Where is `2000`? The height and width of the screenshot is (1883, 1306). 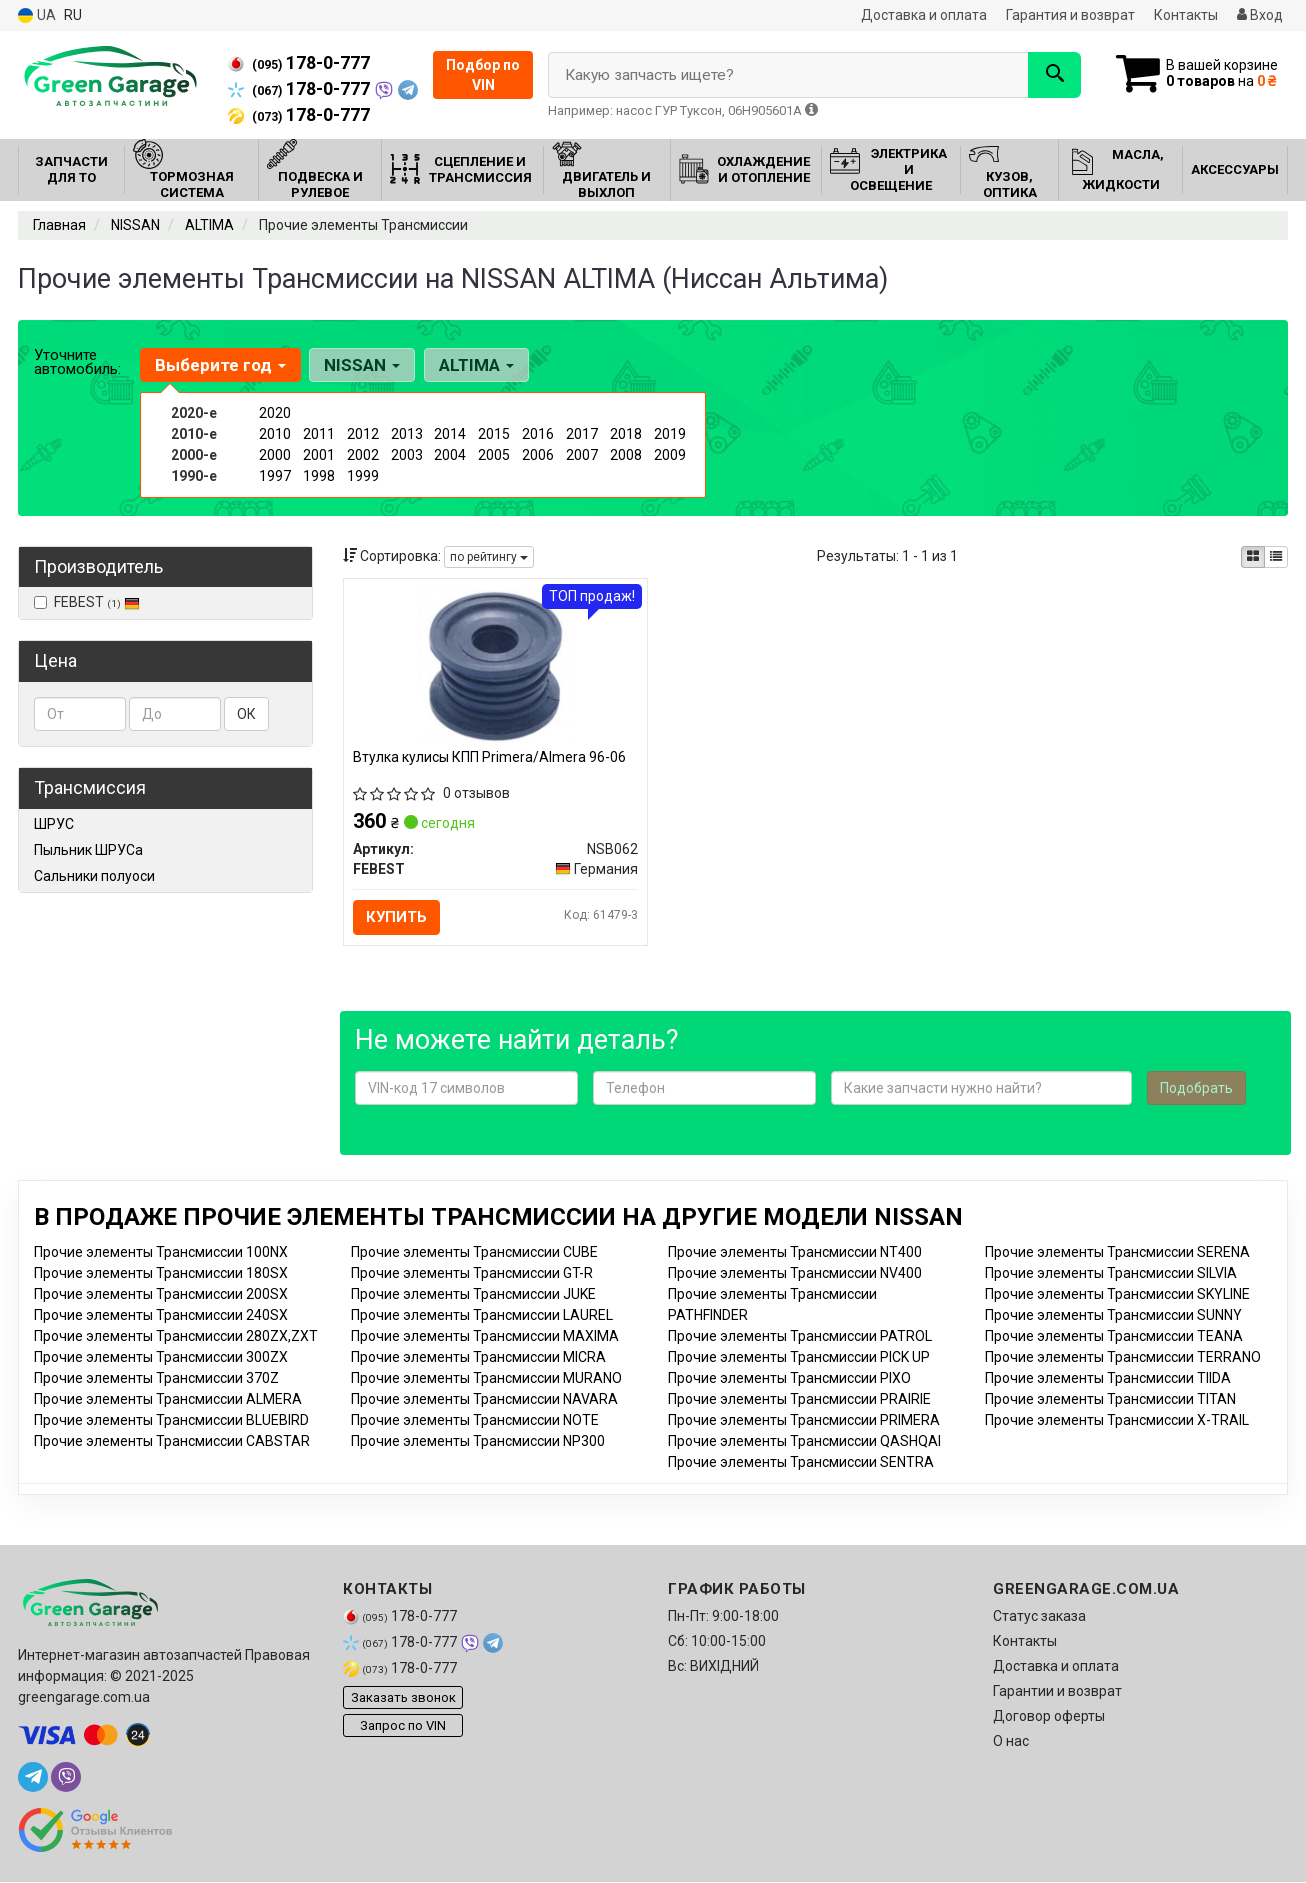 2000 is located at coordinates (275, 455).